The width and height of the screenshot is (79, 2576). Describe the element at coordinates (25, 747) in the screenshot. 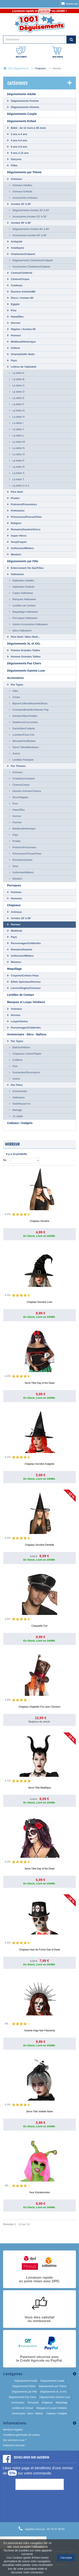

I see `Serre-Têtes/Bandeaux` at that location.